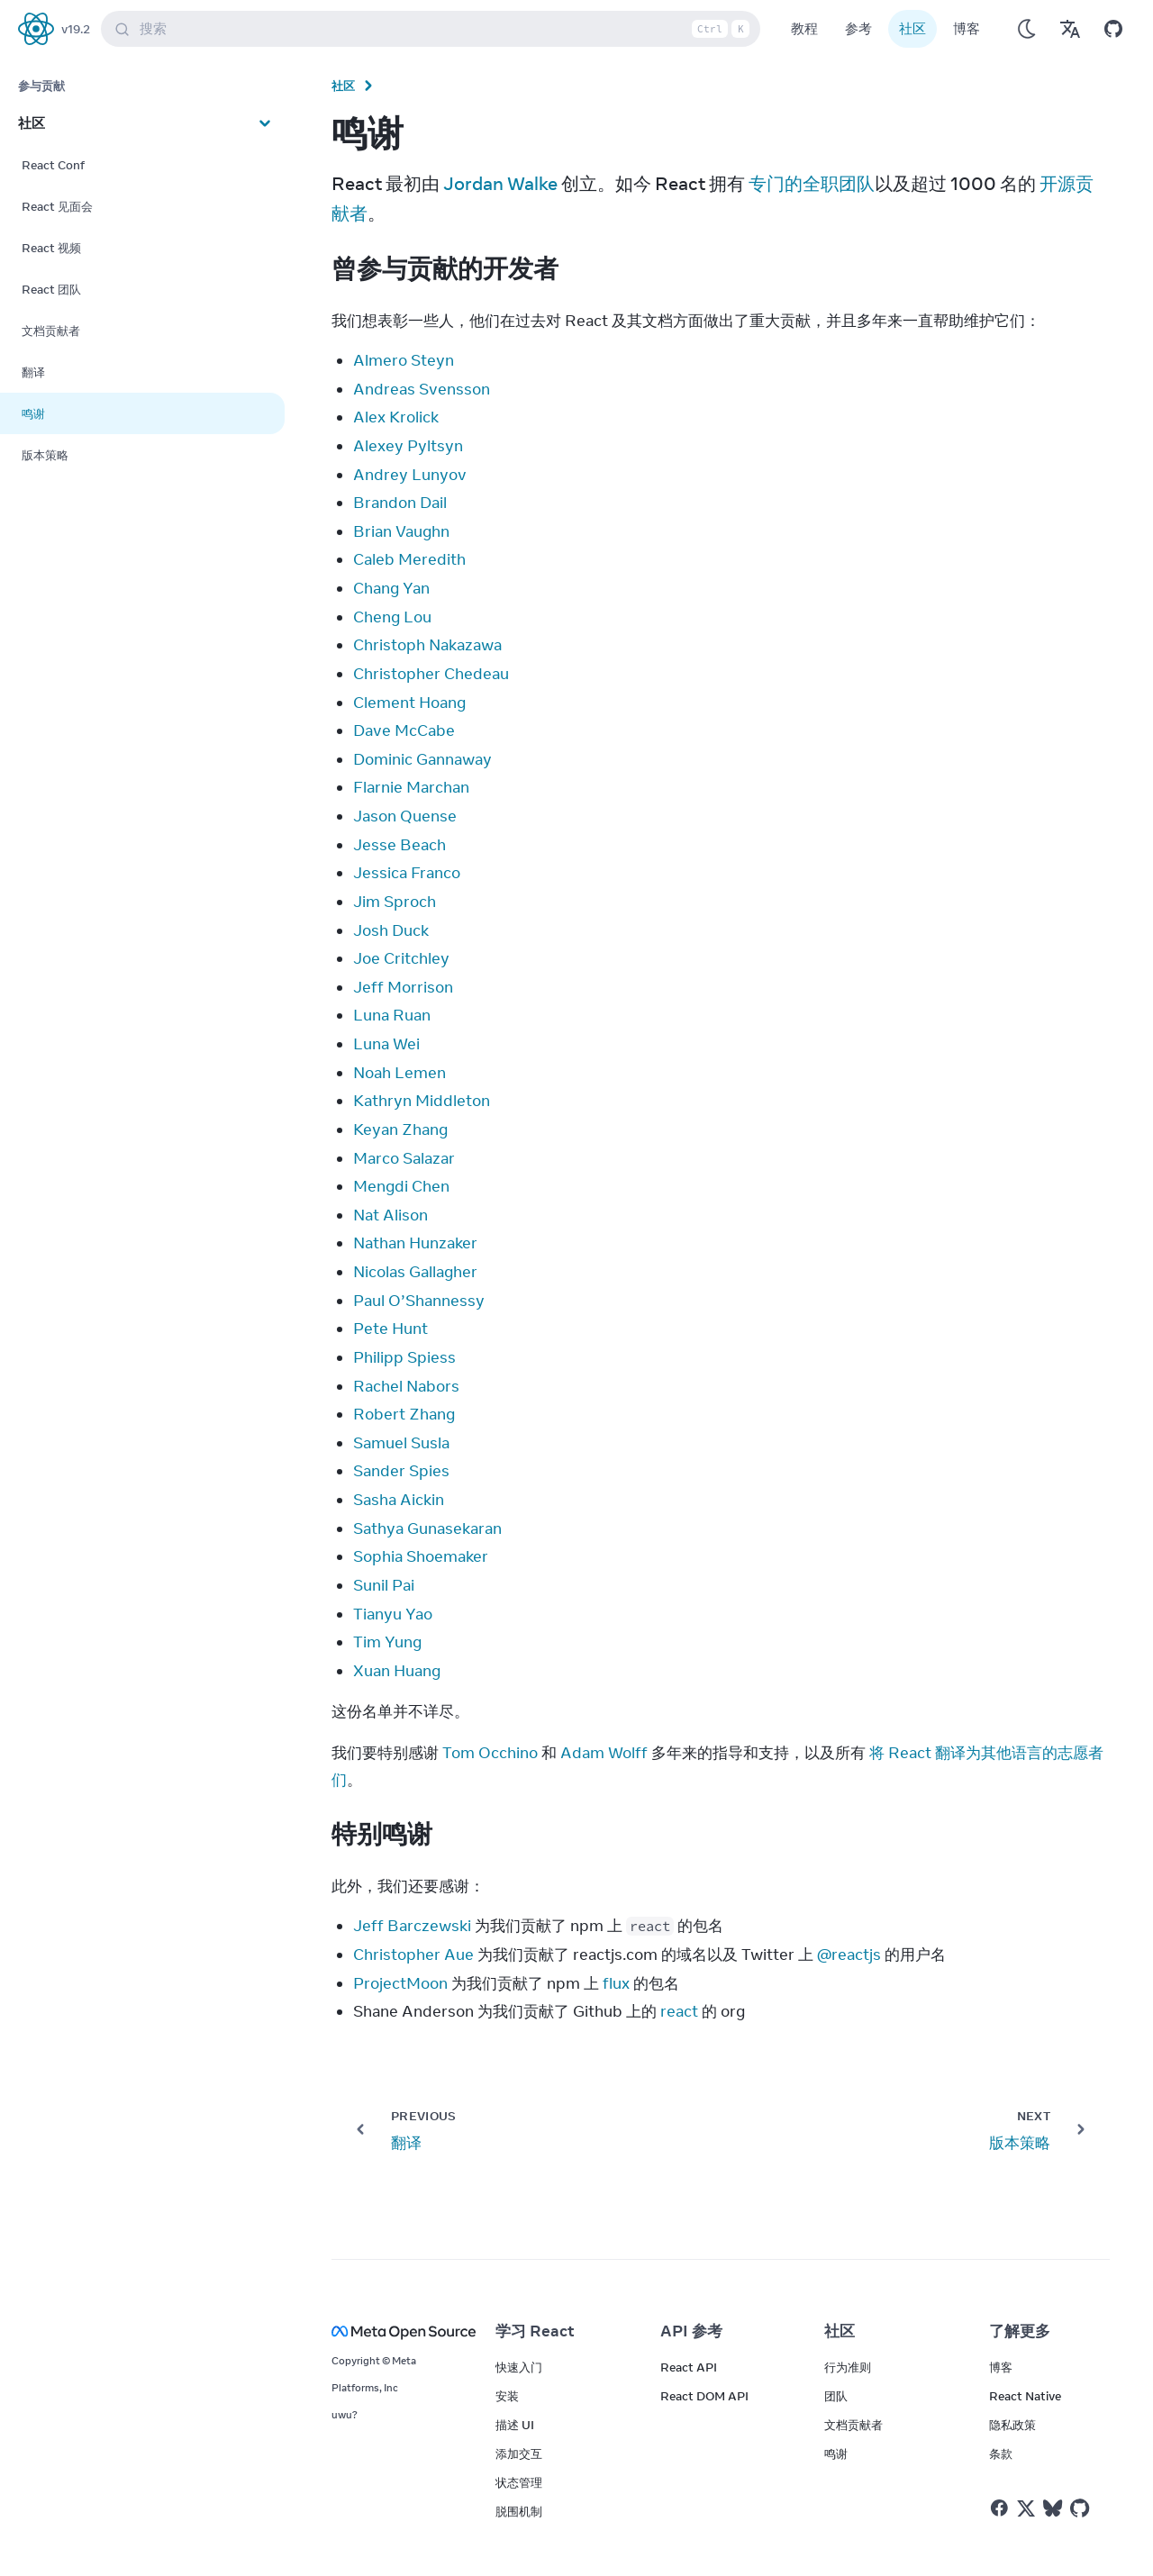 The image size is (1153, 2576). What do you see at coordinates (604, 1753) in the screenshot?
I see `Adam Wolff` at bounding box center [604, 1753].